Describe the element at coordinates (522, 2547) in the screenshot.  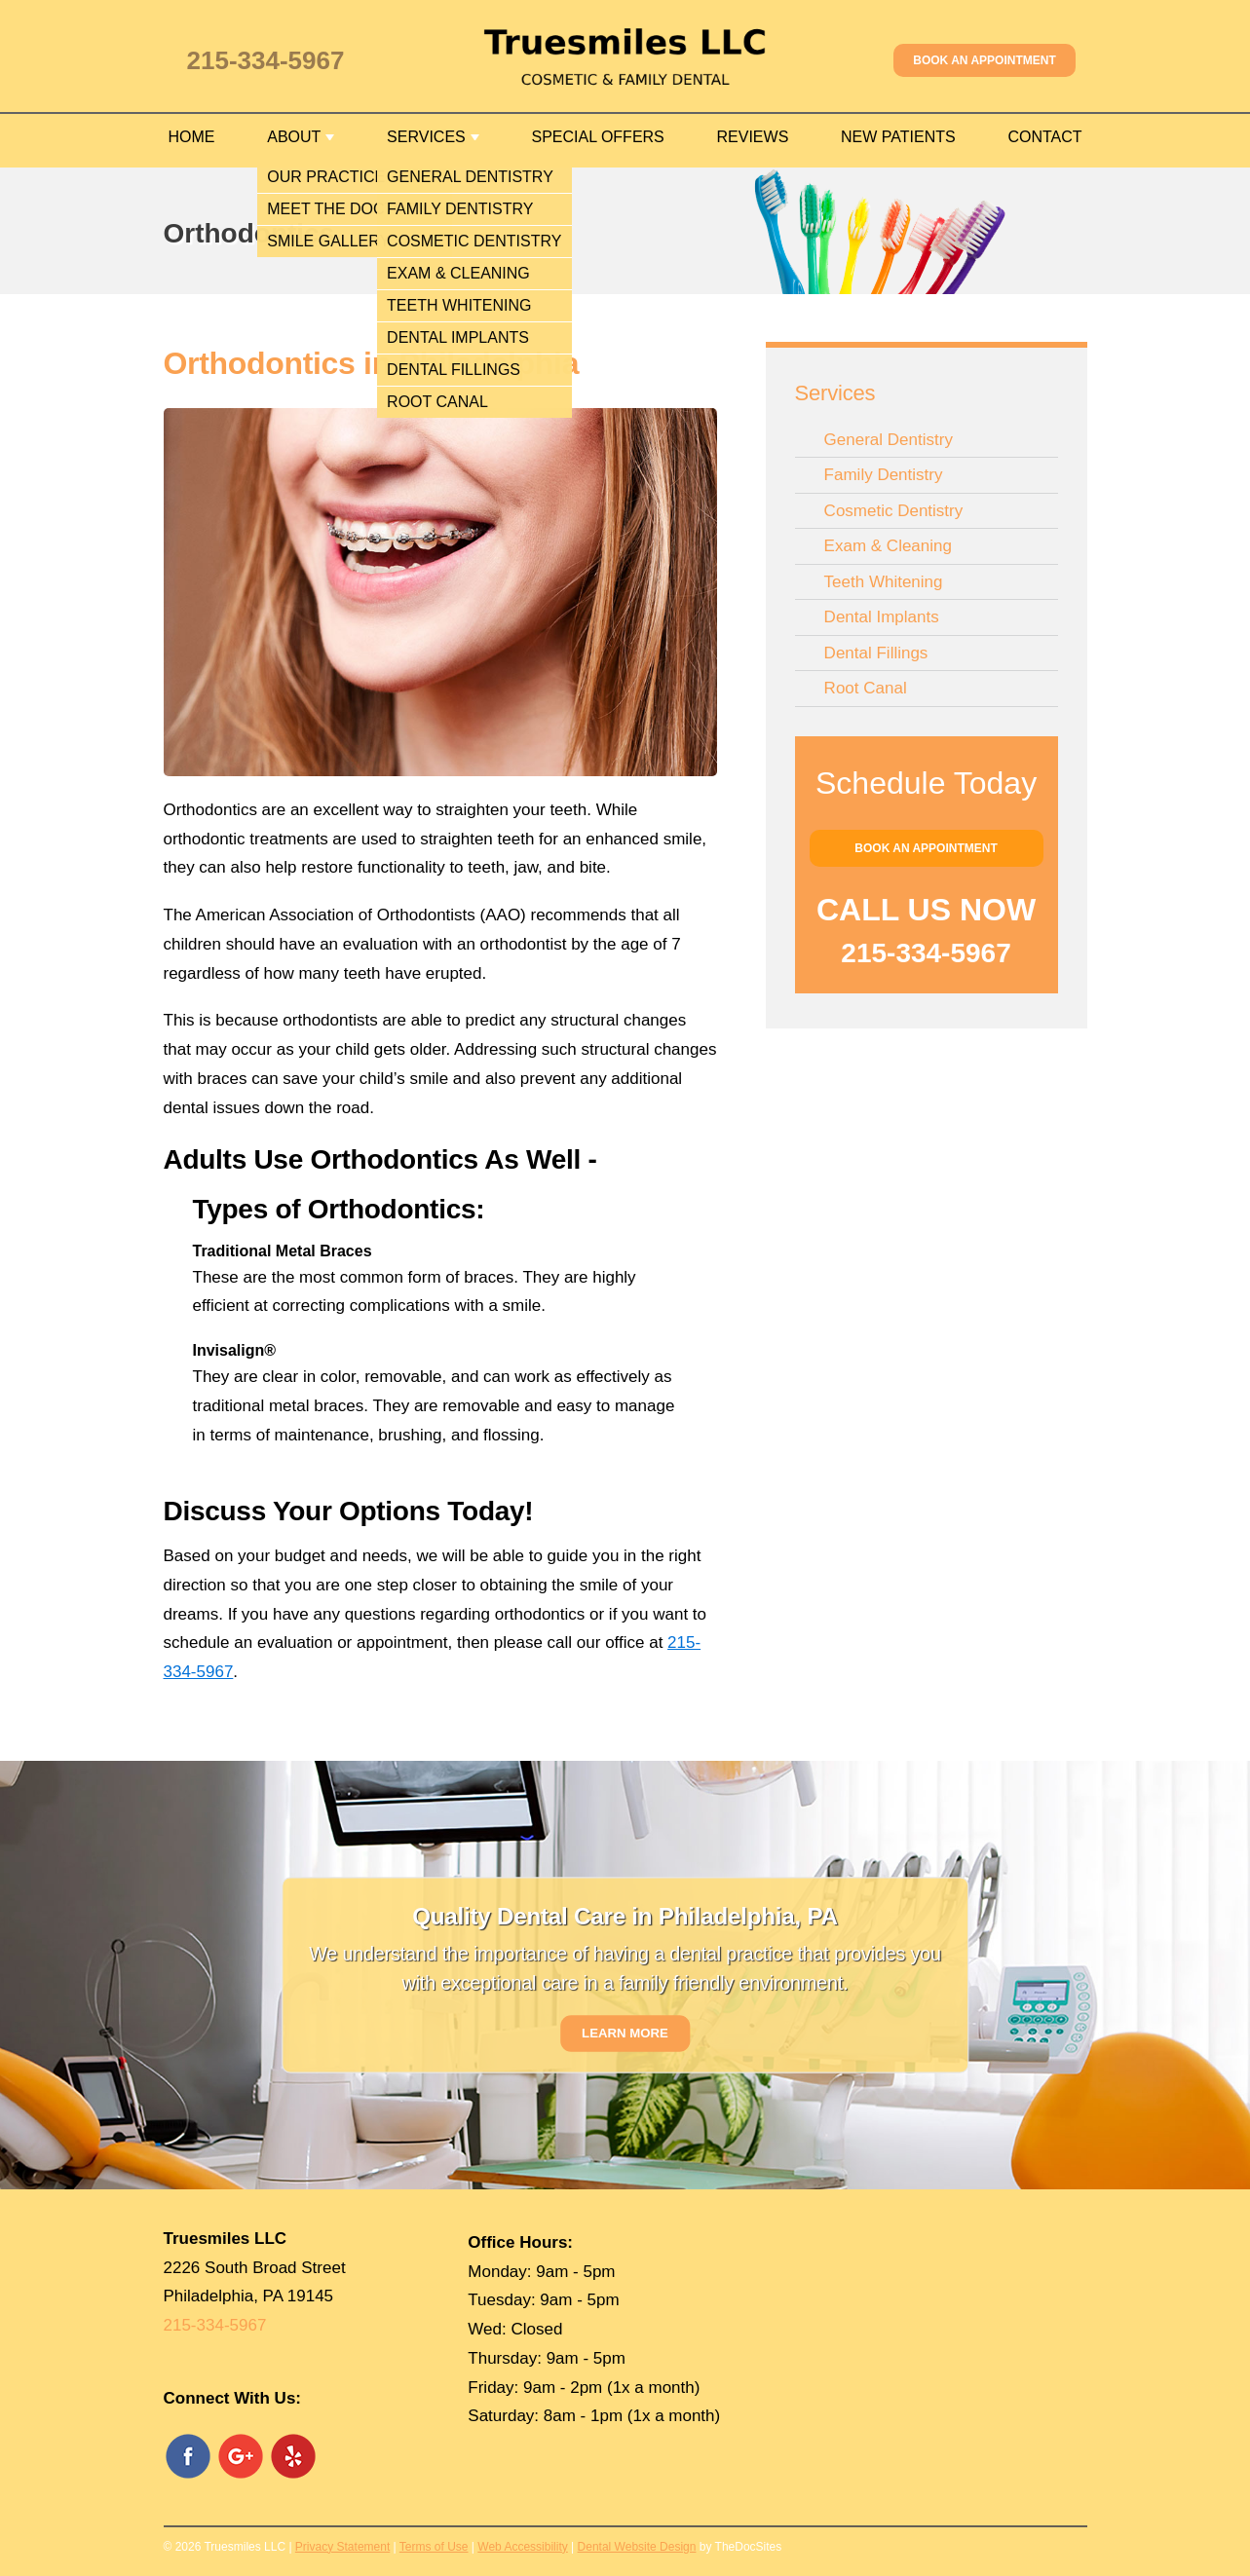
I see `Web Accessibility` at that location.